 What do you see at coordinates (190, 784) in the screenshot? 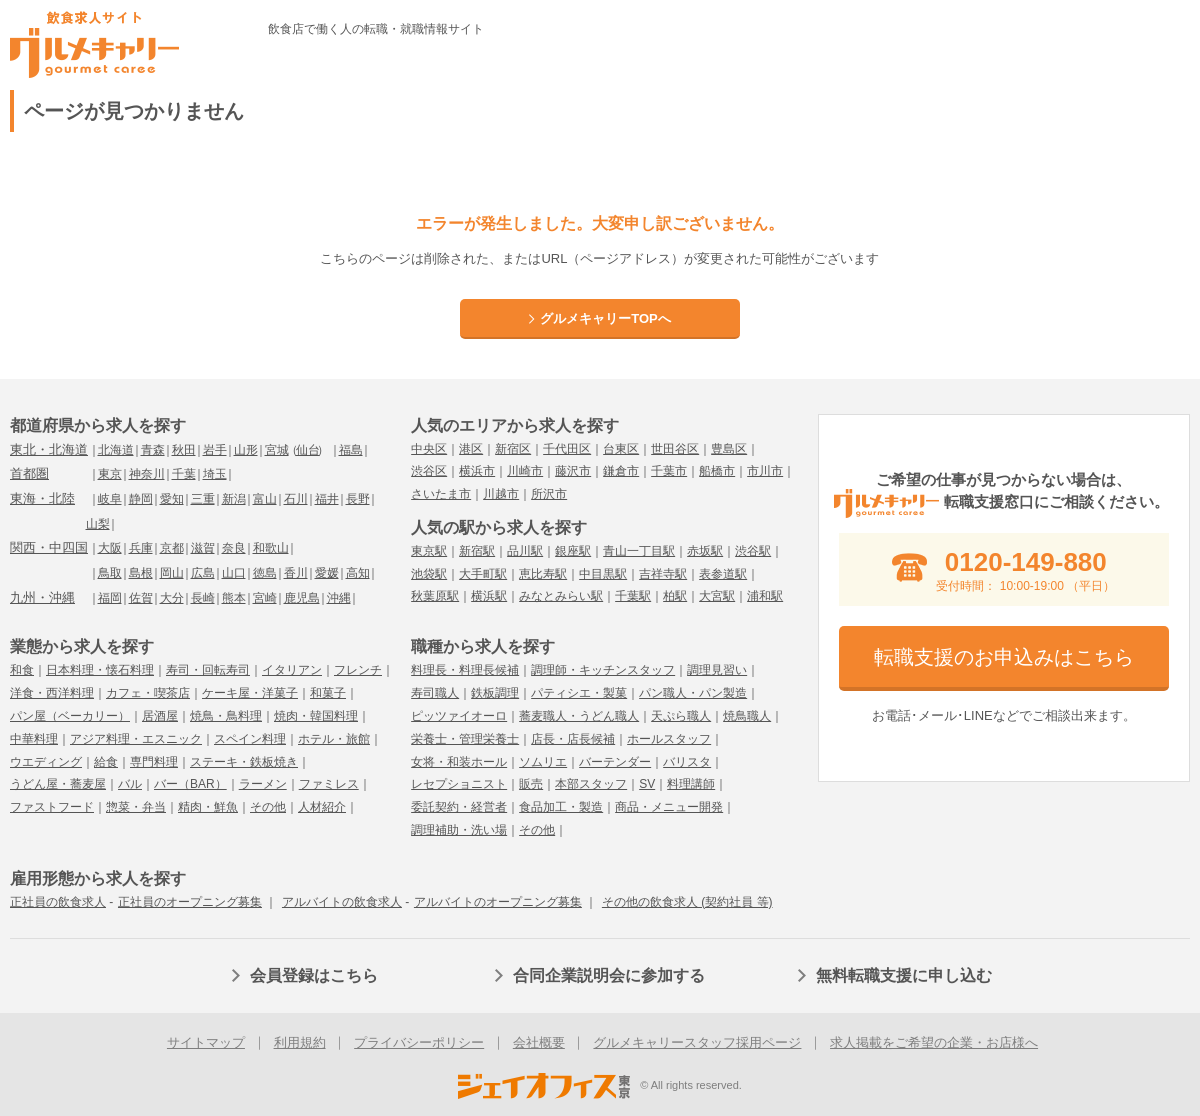
I see `バー（BAR）` at bounding box center [190, 784].